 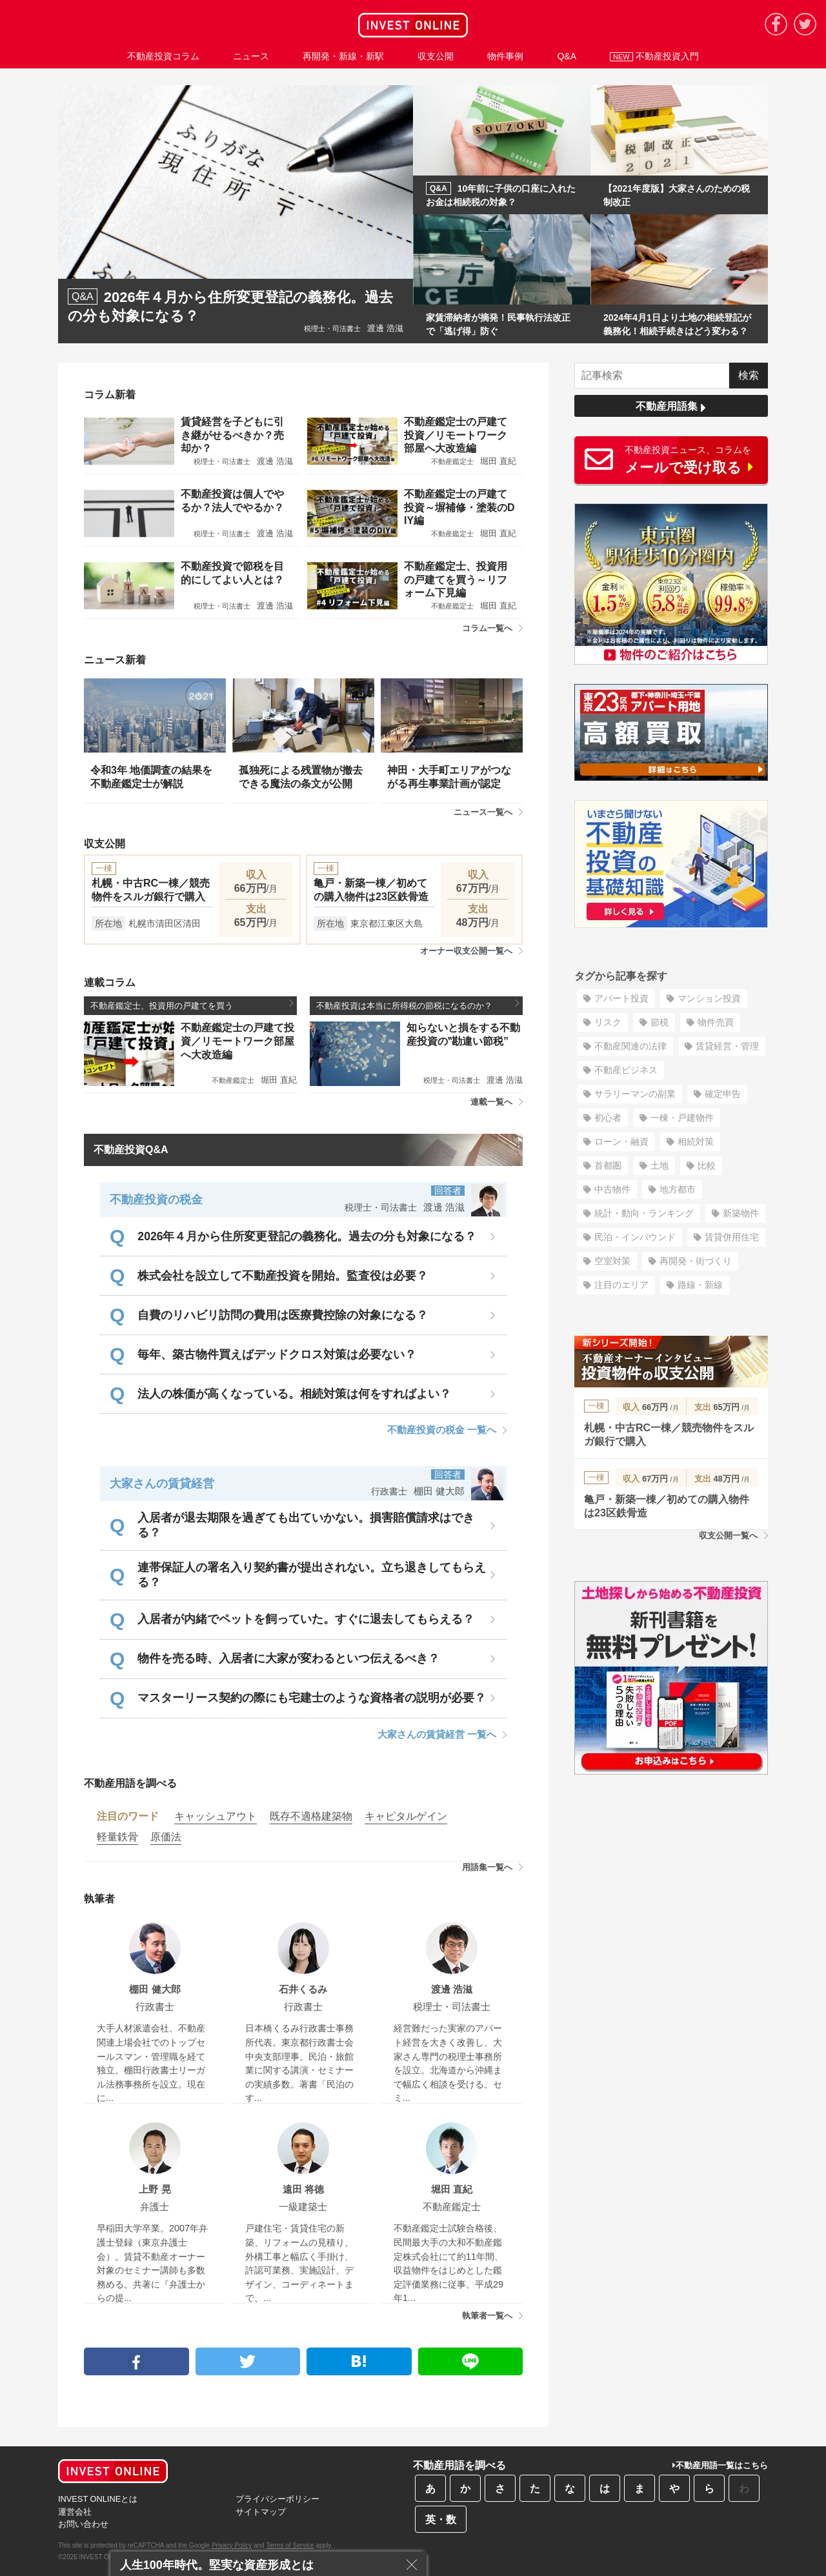 I want to click on 軽量鉄骨, so click(x=117, y=1836).